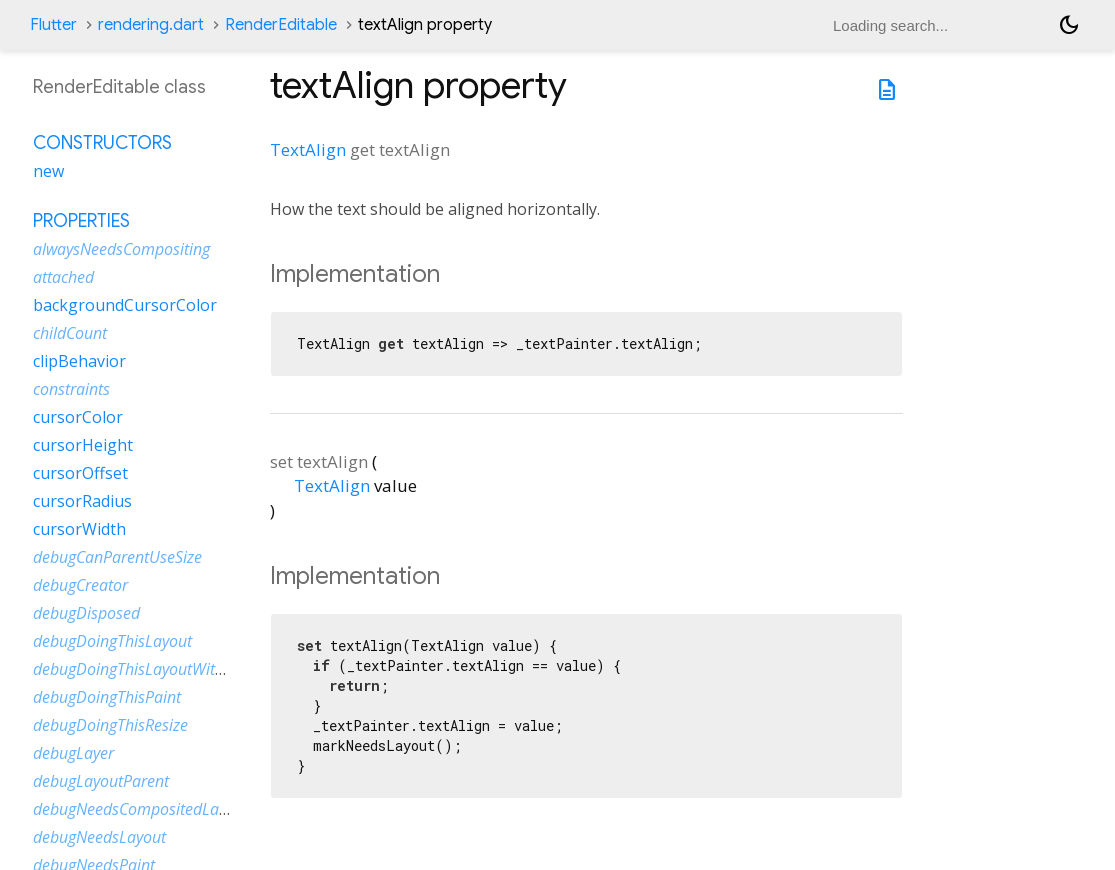  I want to click on Constructors, so click(102, 143).